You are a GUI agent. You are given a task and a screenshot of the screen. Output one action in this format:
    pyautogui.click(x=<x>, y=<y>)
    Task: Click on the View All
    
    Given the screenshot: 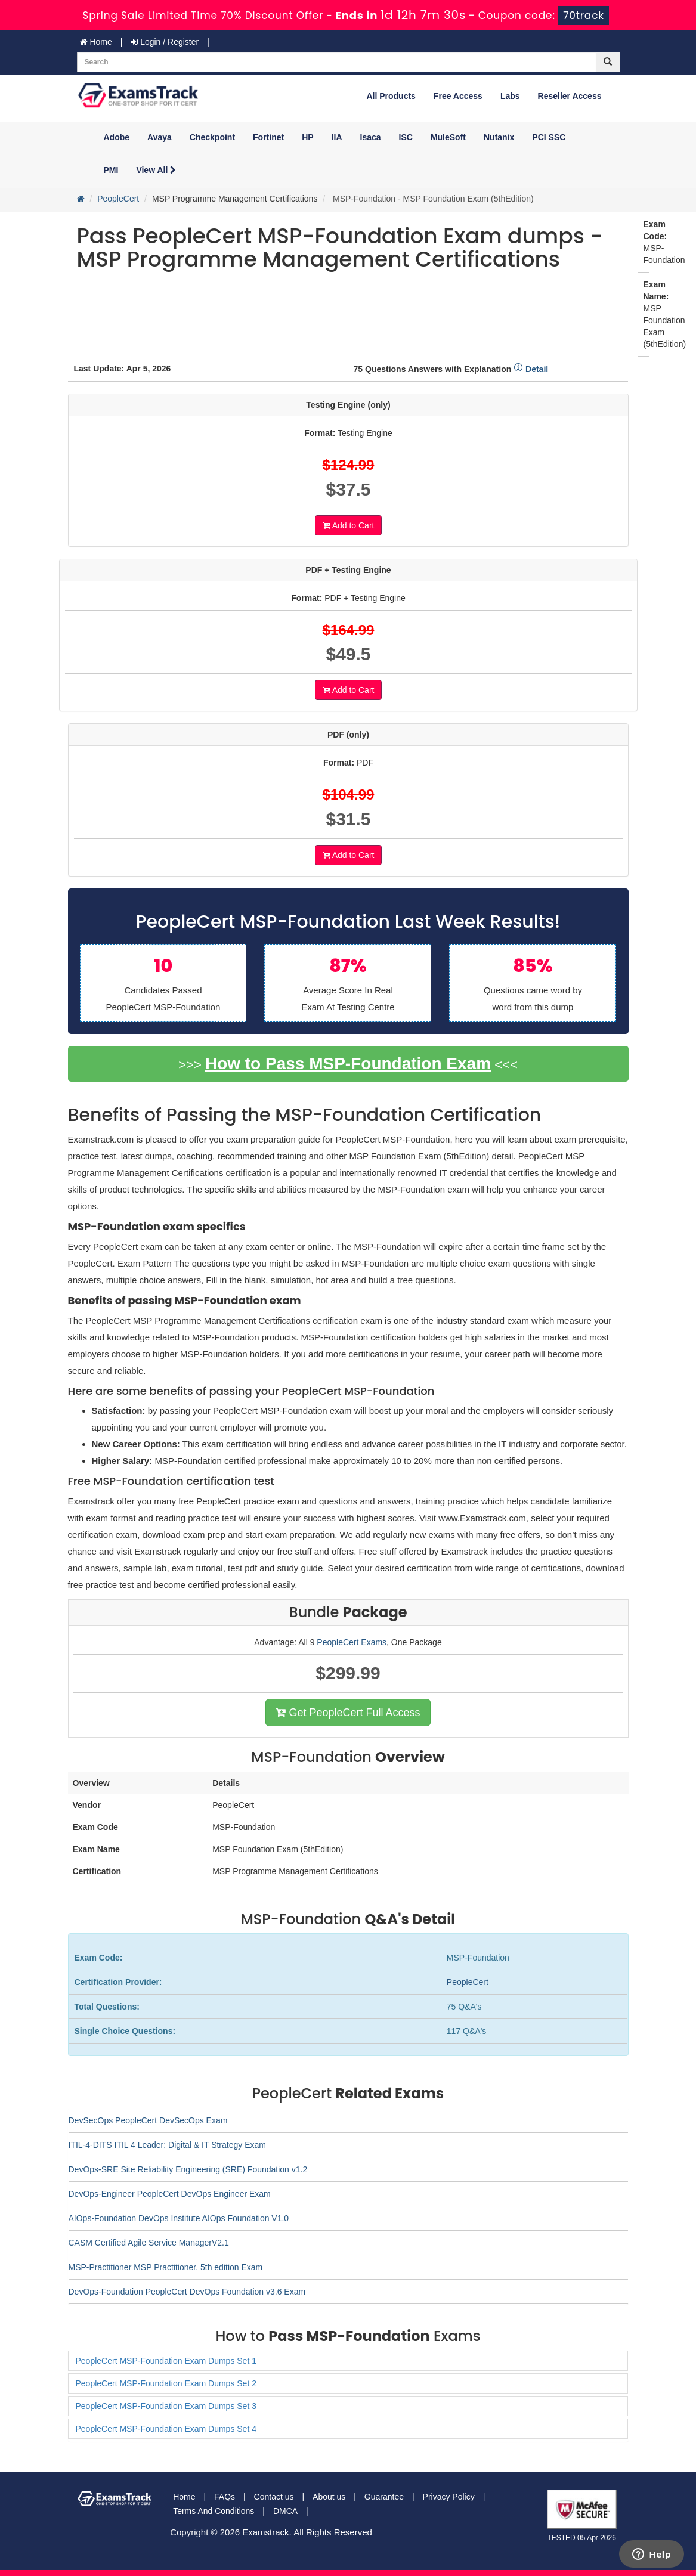 What is the action you would take?
    pyautogui.click(x=156, y=170)
    